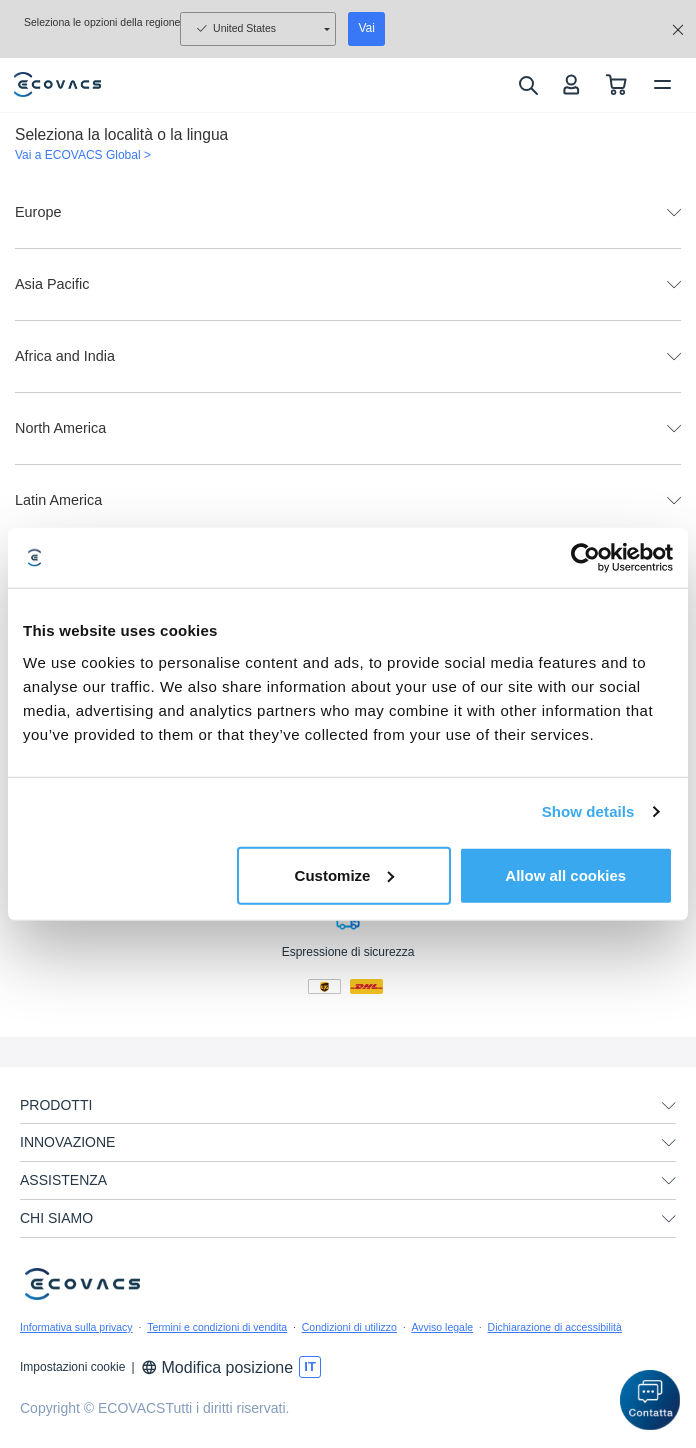  Describe the element at coordinates (345, 874) in the screenshot. I see `Customize` at that location.